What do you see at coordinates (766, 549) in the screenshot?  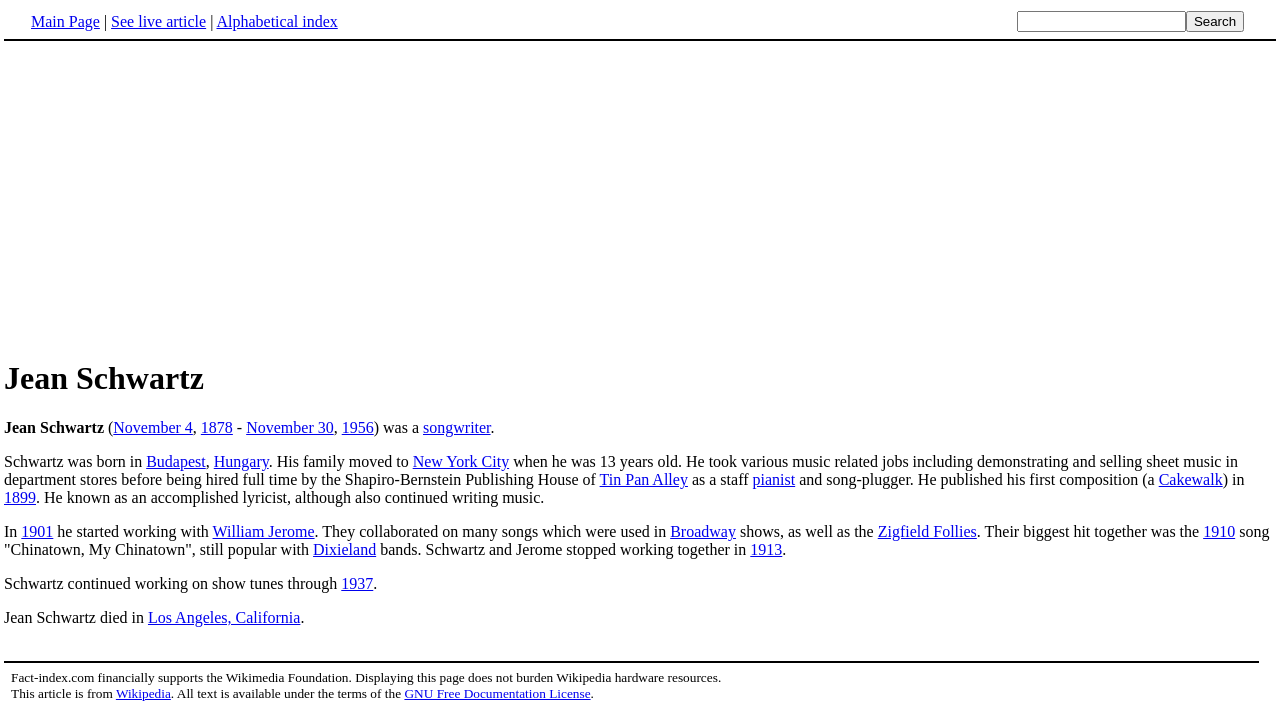 I see `1913` at bounding box center [766, 549].